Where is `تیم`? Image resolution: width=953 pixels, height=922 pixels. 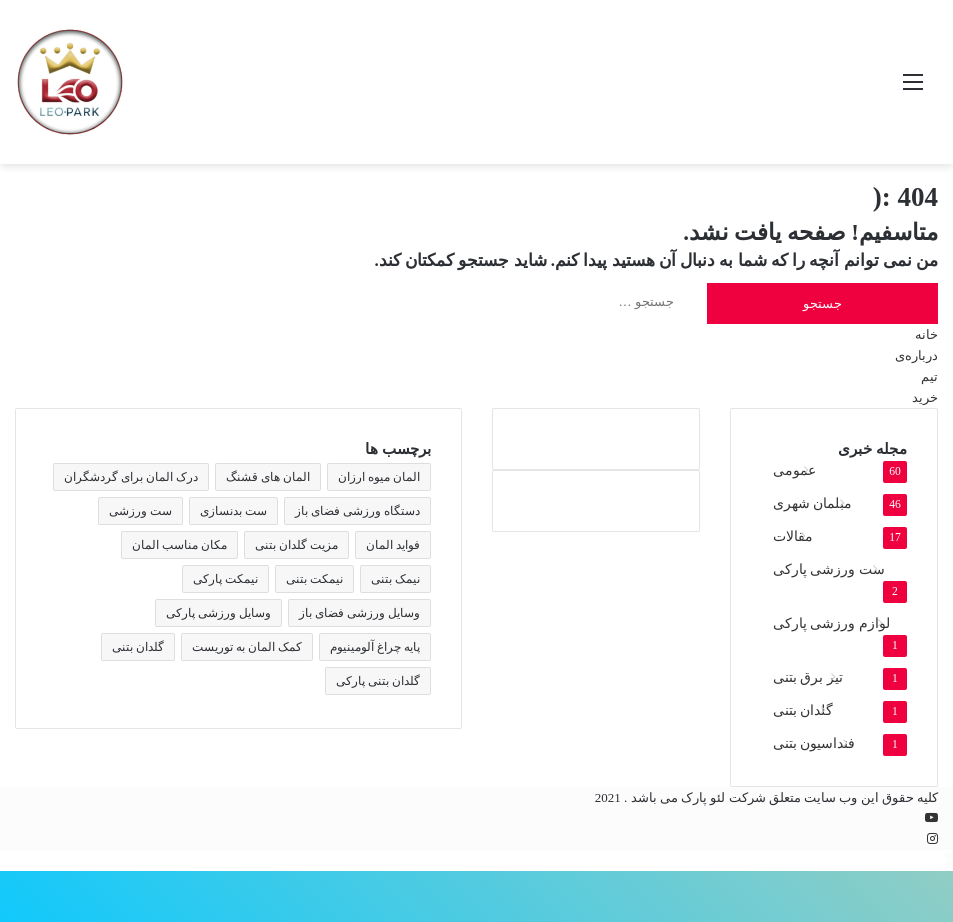
تیم is located at coordinates (929, 376).